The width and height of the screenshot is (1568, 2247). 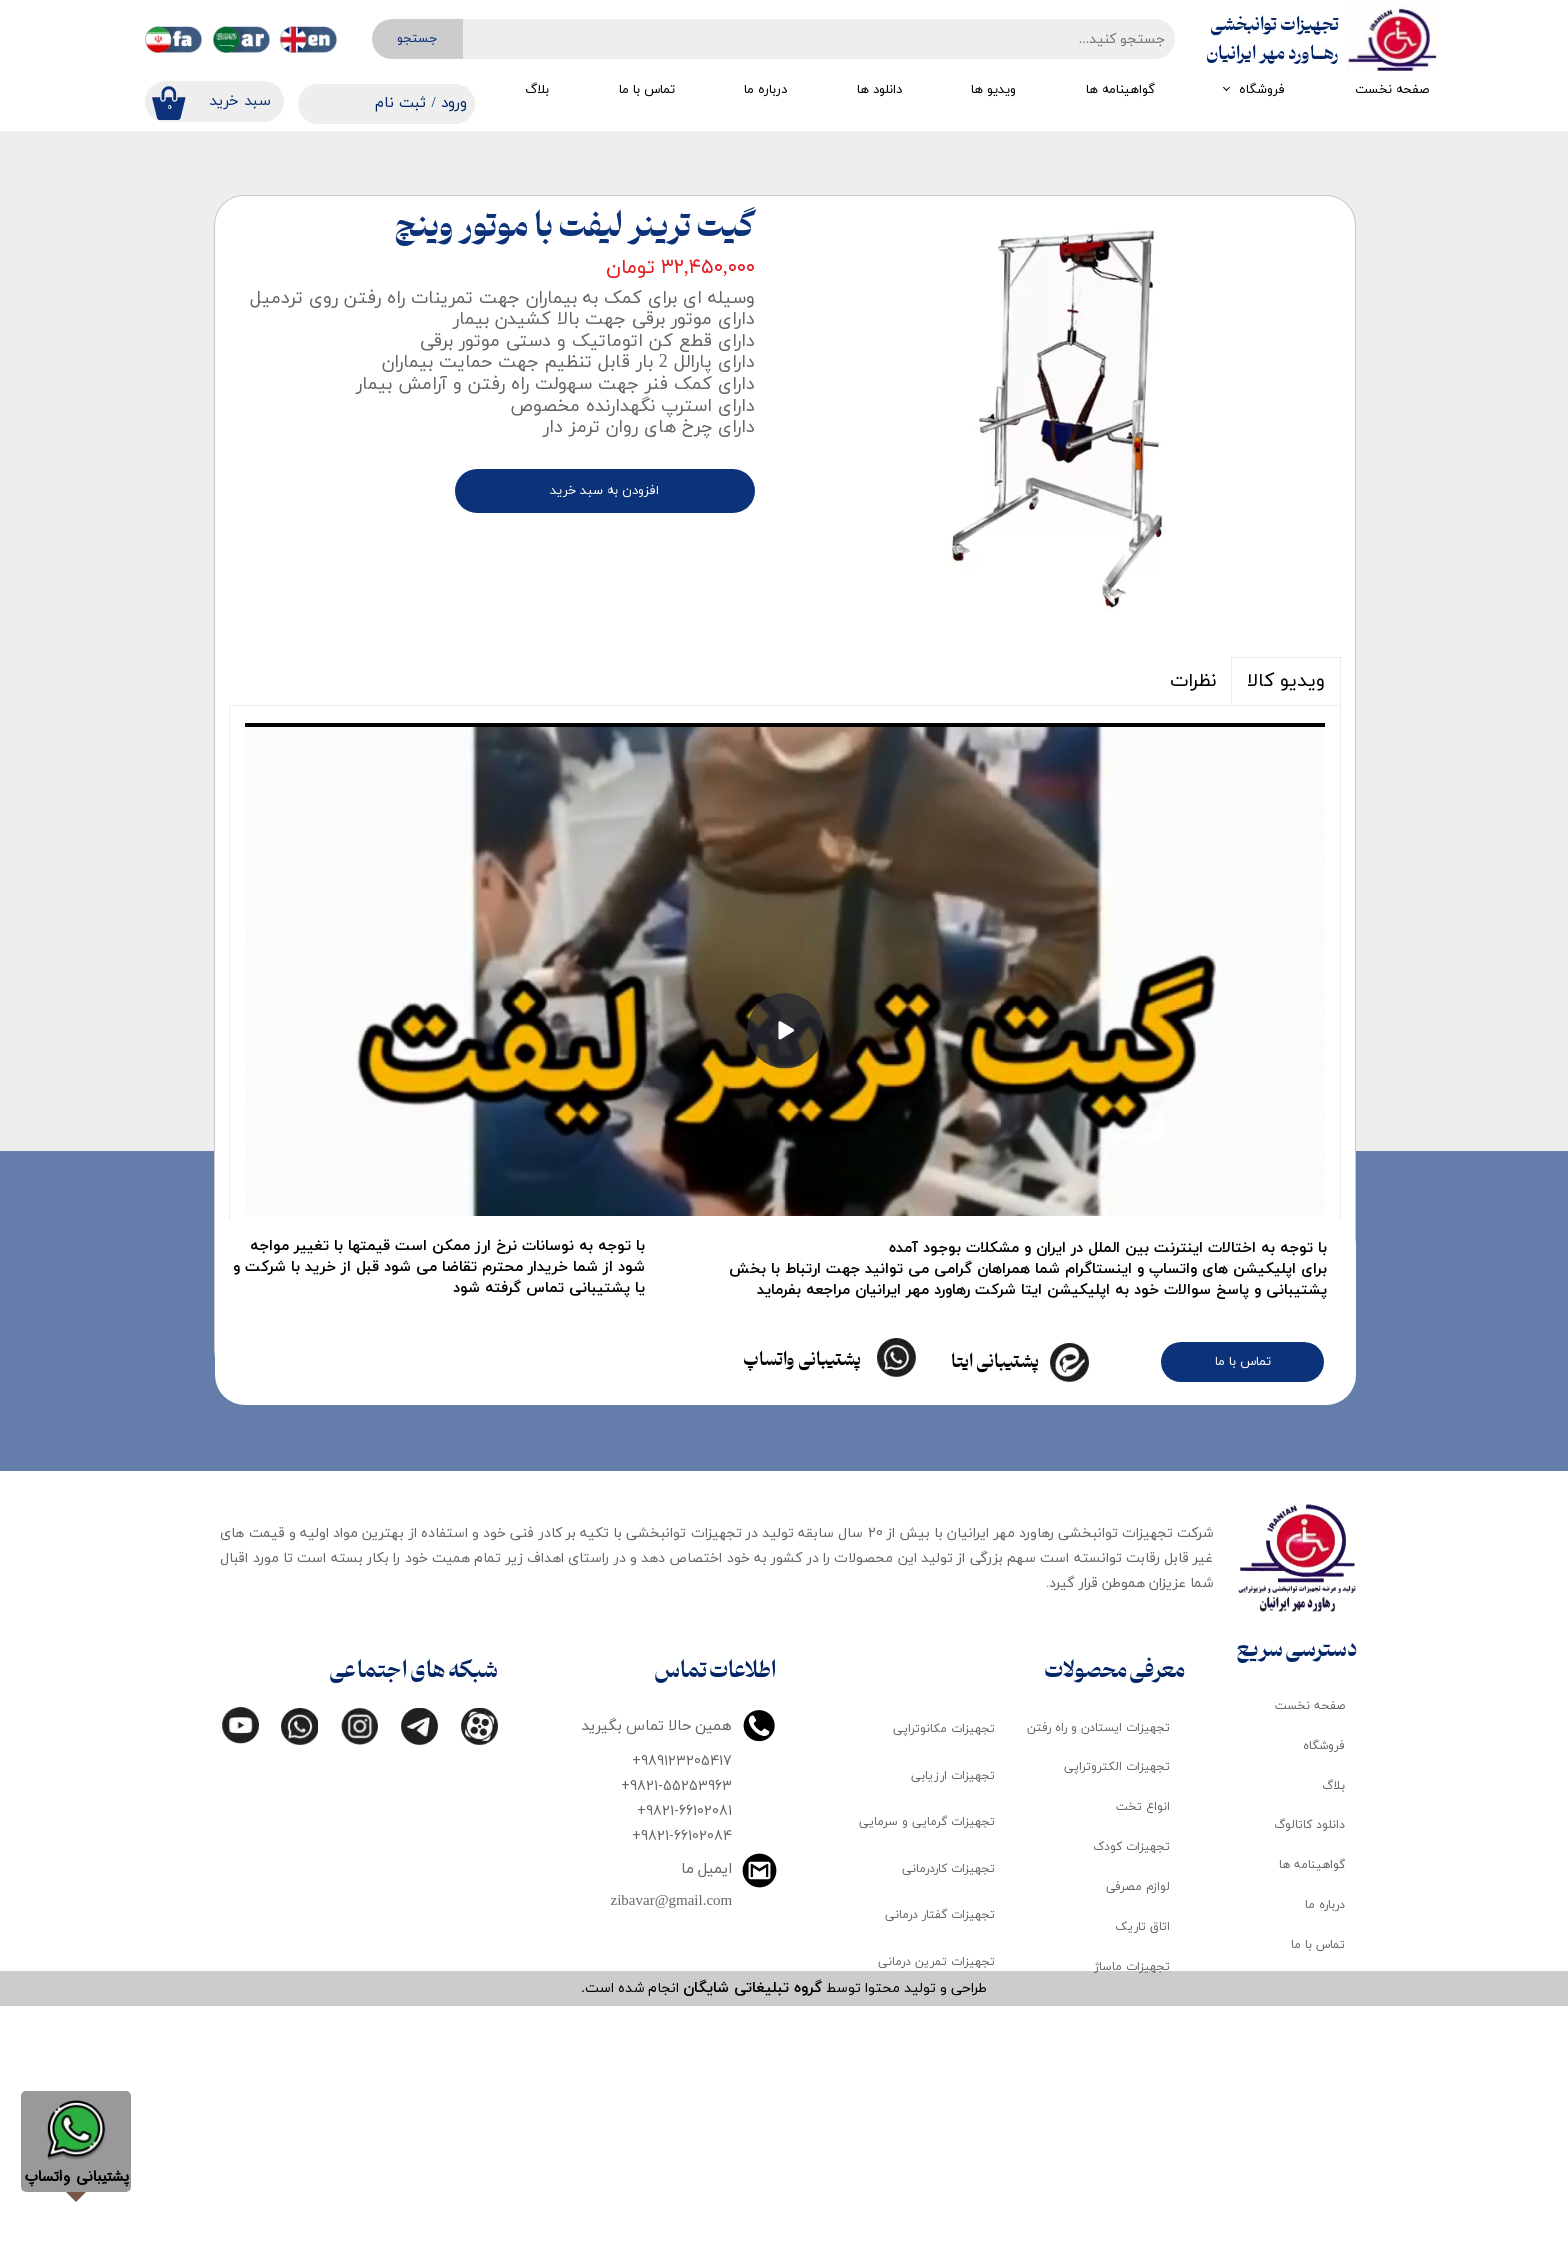 What do you see at coordinates (1143, 2049) in the screenshot?
I see `انواع تخت` at bounding box center [1143, 2049].